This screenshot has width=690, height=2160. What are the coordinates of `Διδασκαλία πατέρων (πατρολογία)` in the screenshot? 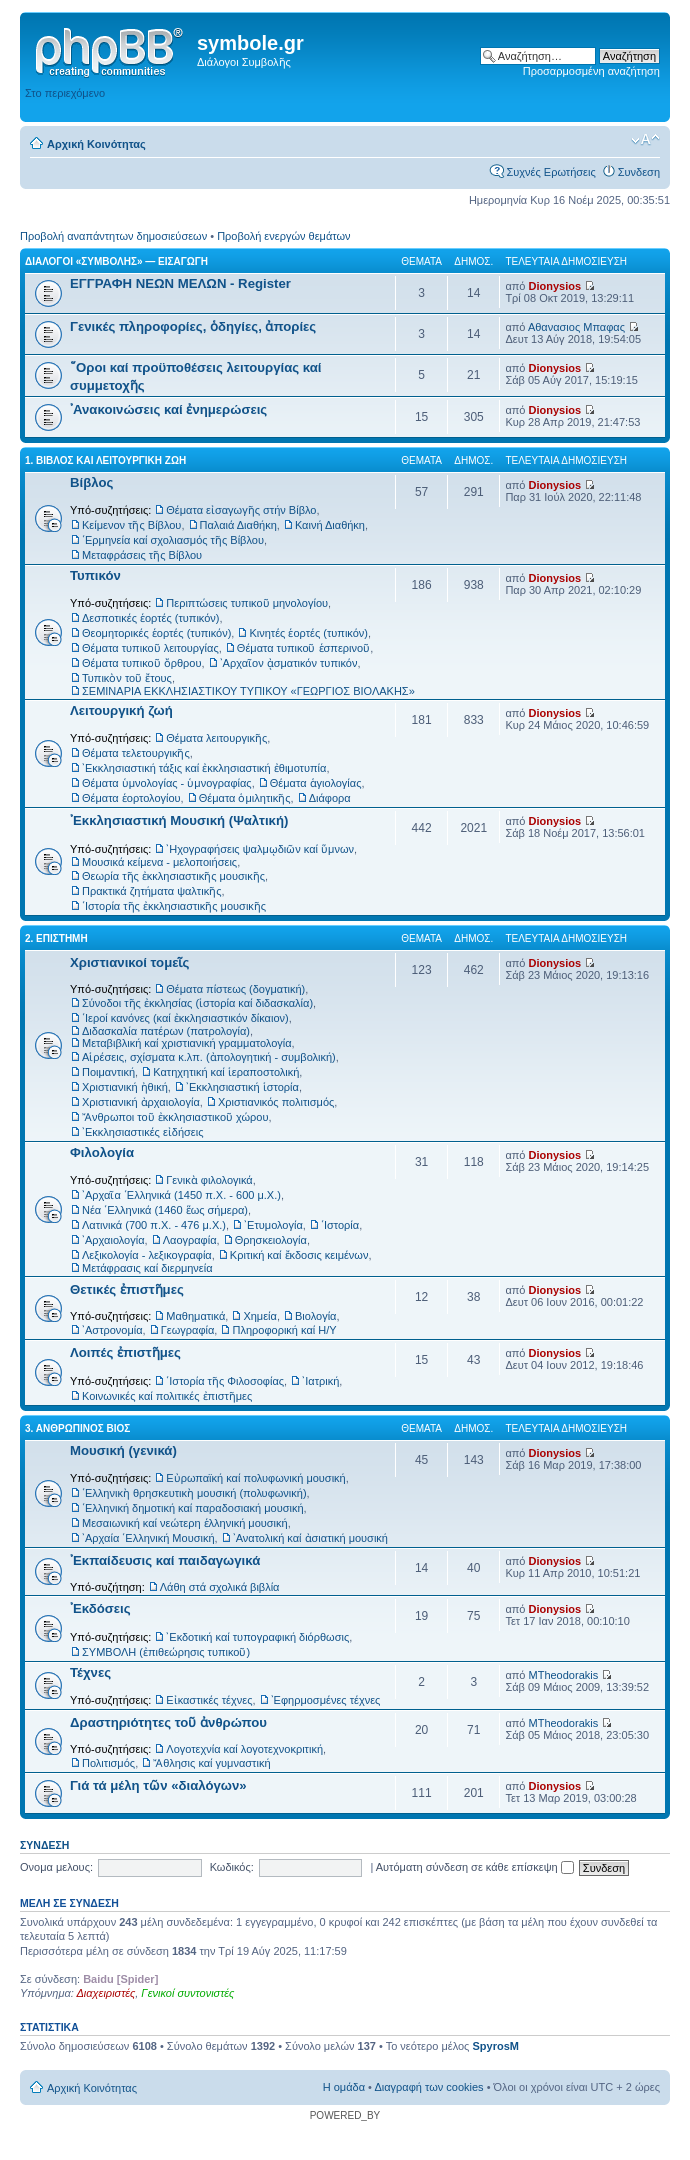 It's located at (166, 1031).